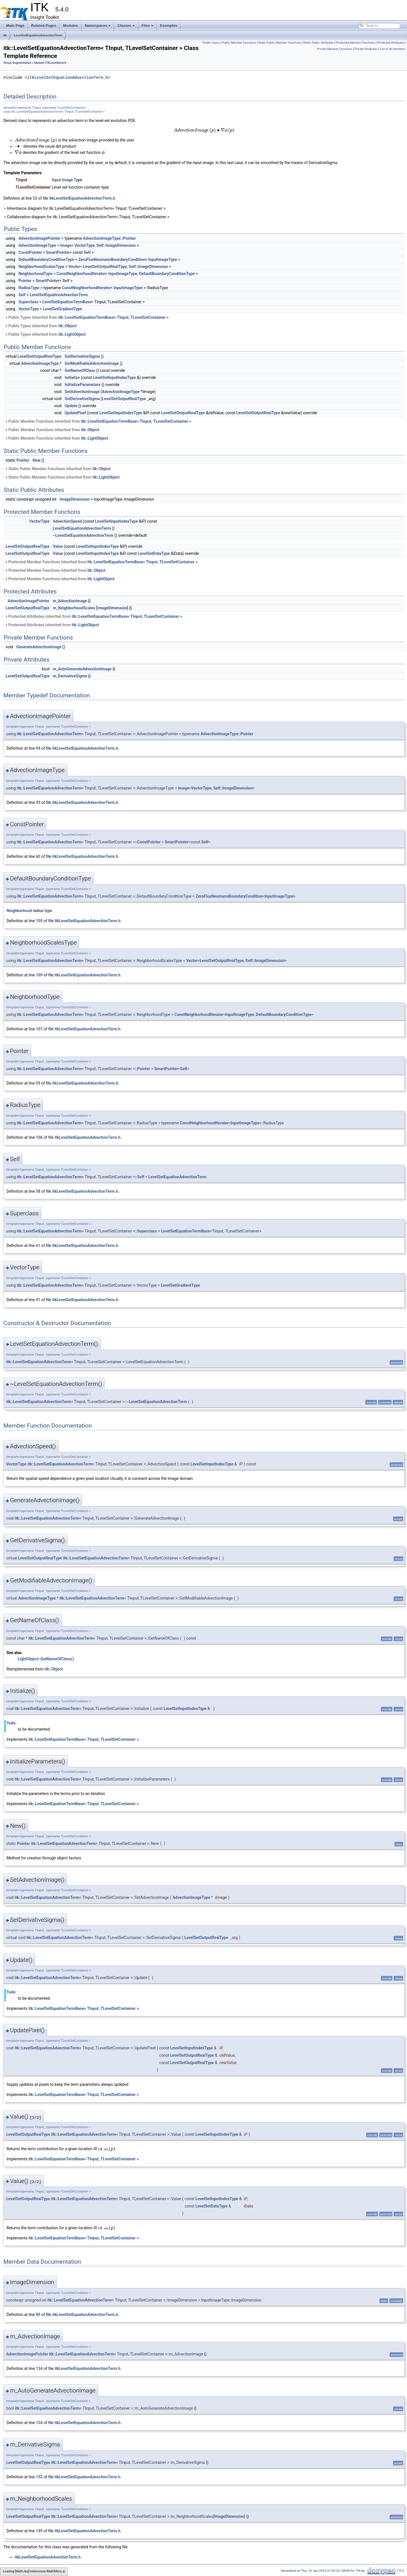 Image resolution: width=407 pixels, height=2576 pixels. What do you see at coordinates (62, 309) in the screenshot?
I see `LevelSetGradientType` at bounding box center [62, 309].